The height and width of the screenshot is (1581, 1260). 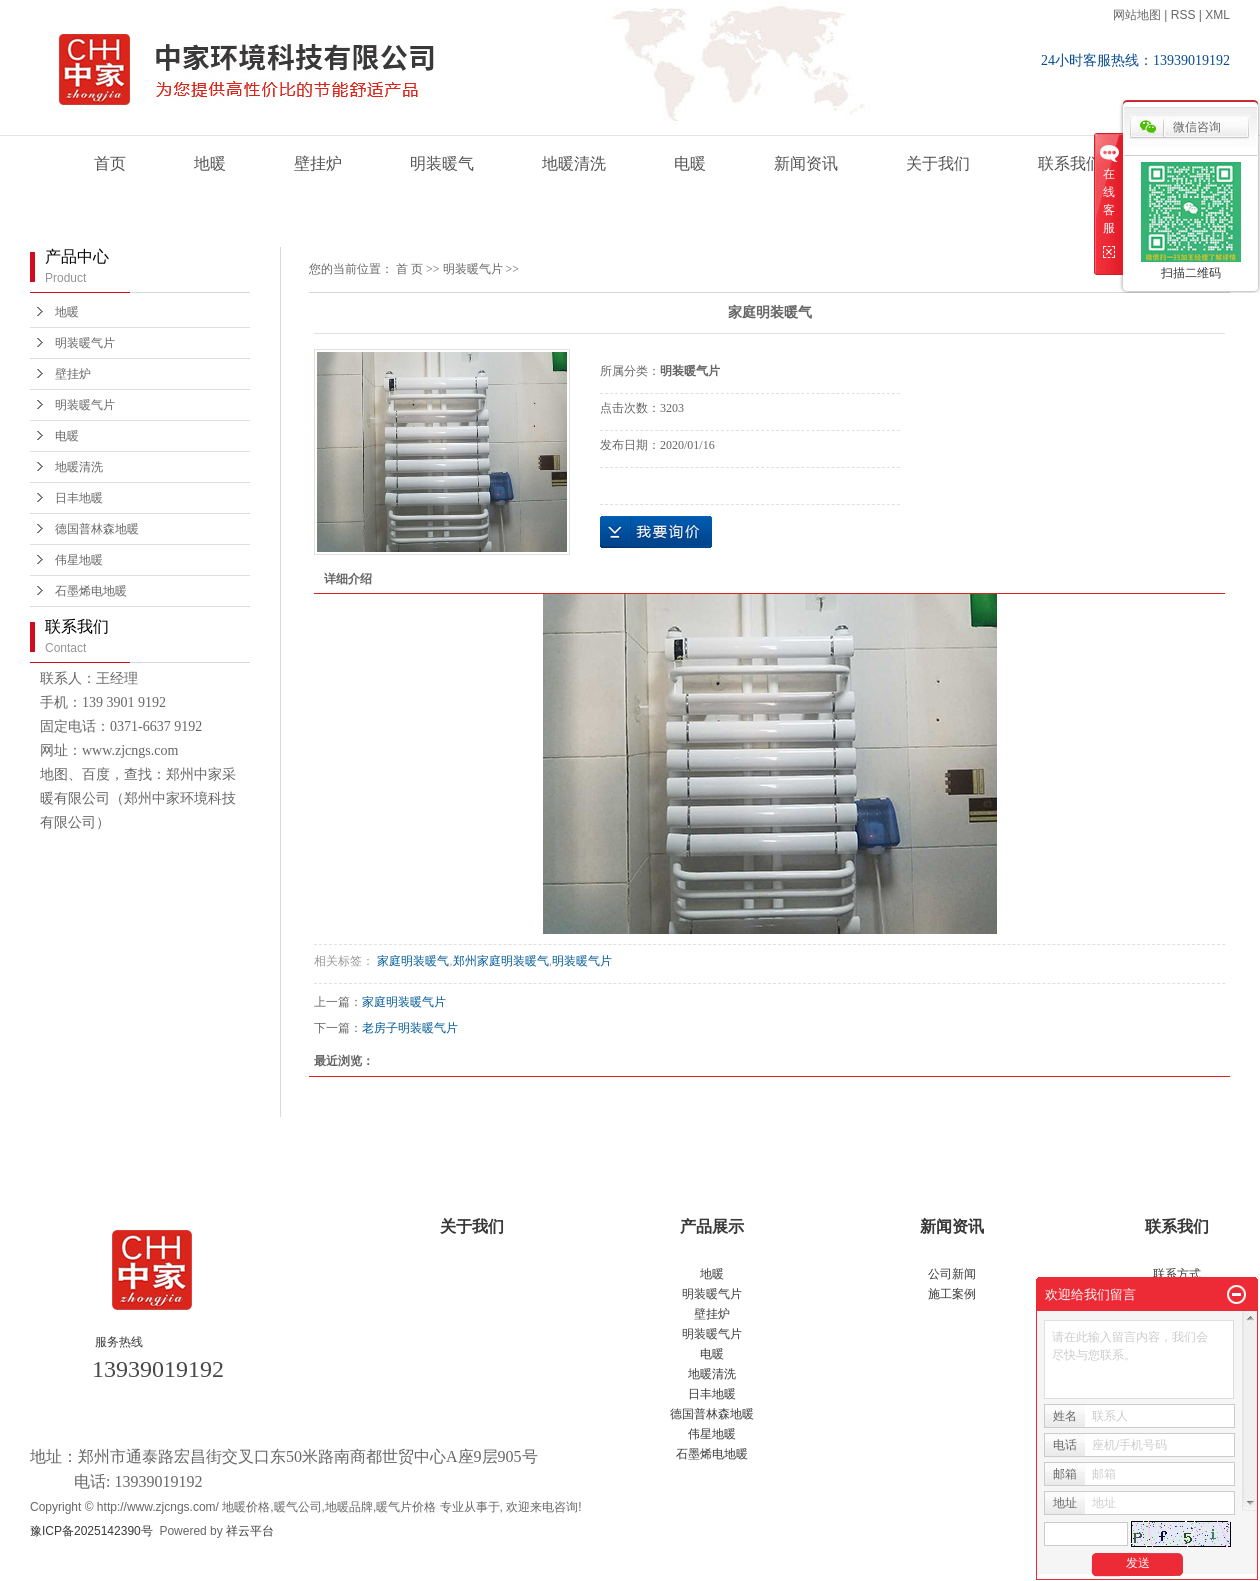 What do you see at coordinates (91, 591) in the screenshot?
I see `石墨烯电地暖` at bounding box center [91, 591].